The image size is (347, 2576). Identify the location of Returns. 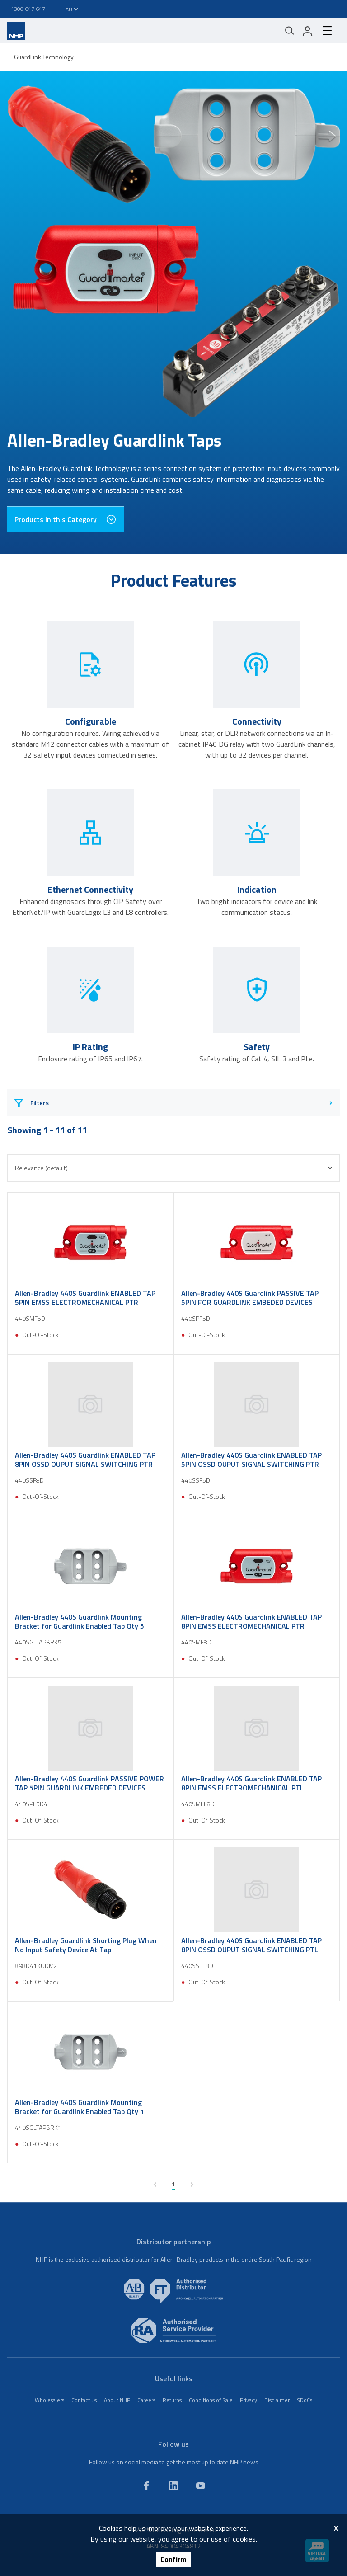
(172, 2400).